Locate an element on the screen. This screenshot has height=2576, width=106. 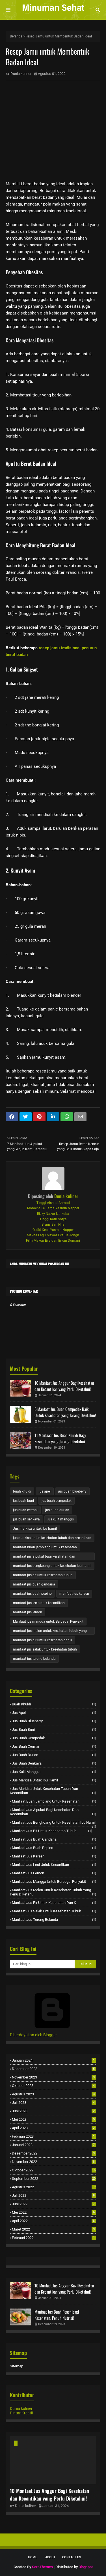
Januari 2024 is located at coordinates (54, 2060).